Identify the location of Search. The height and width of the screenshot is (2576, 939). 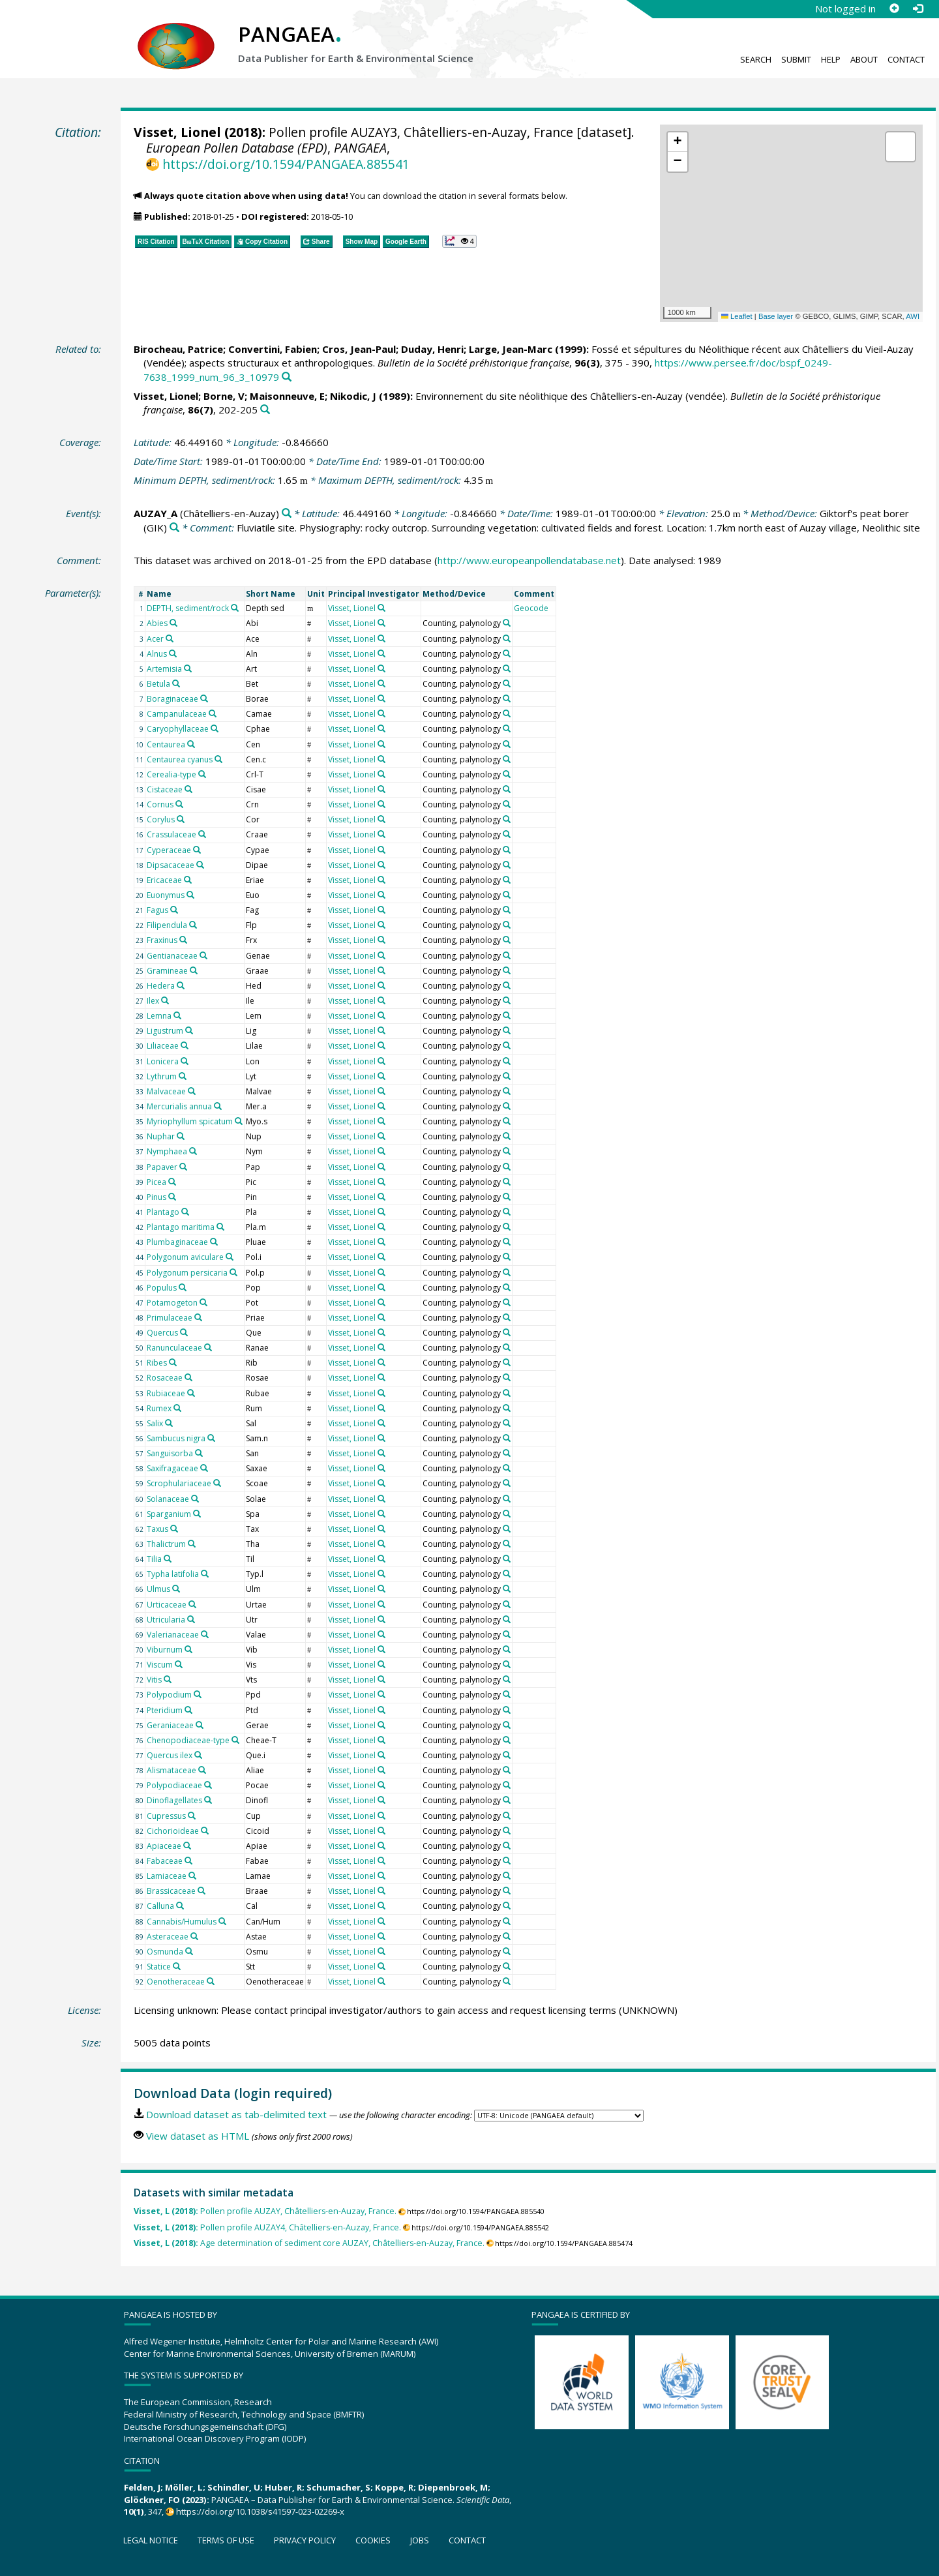
(755, 59).